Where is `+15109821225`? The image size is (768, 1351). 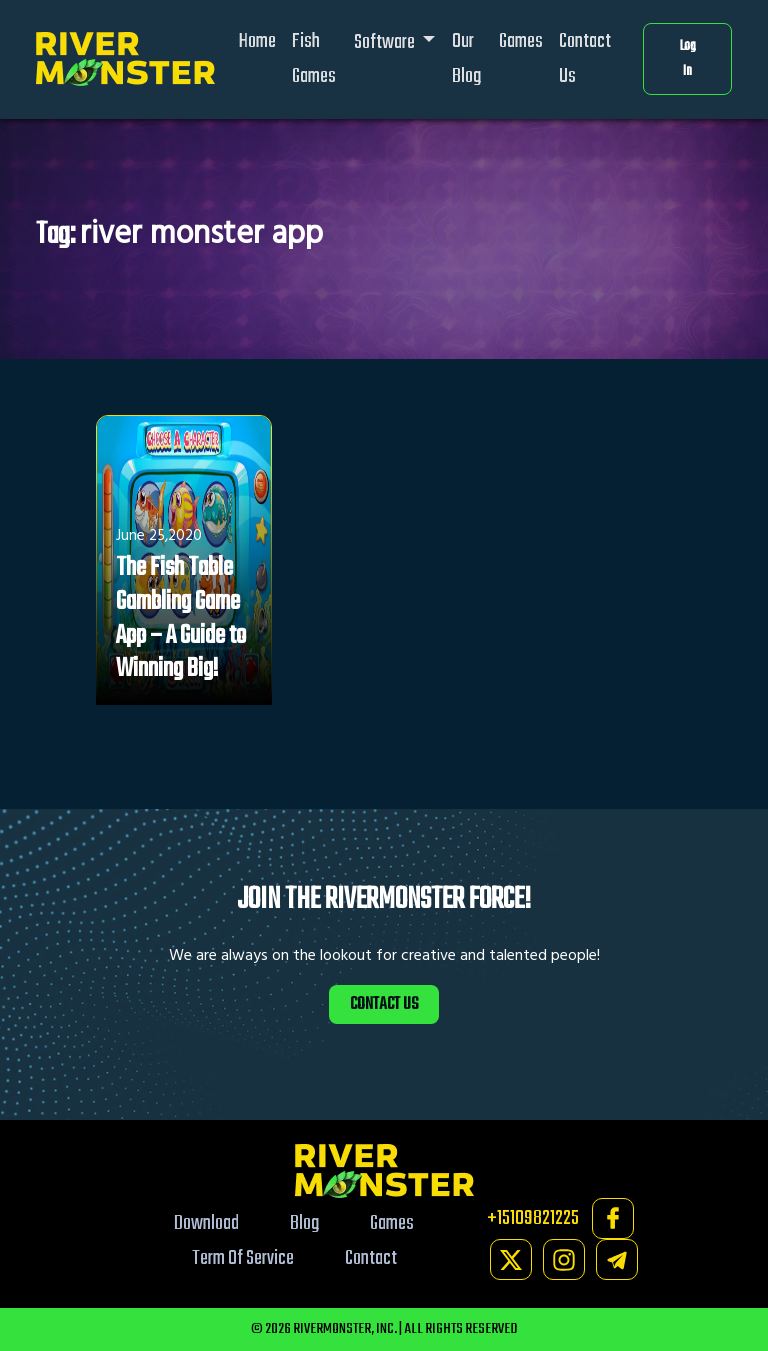 +15109821225 is located at coordinates (533, 1218).